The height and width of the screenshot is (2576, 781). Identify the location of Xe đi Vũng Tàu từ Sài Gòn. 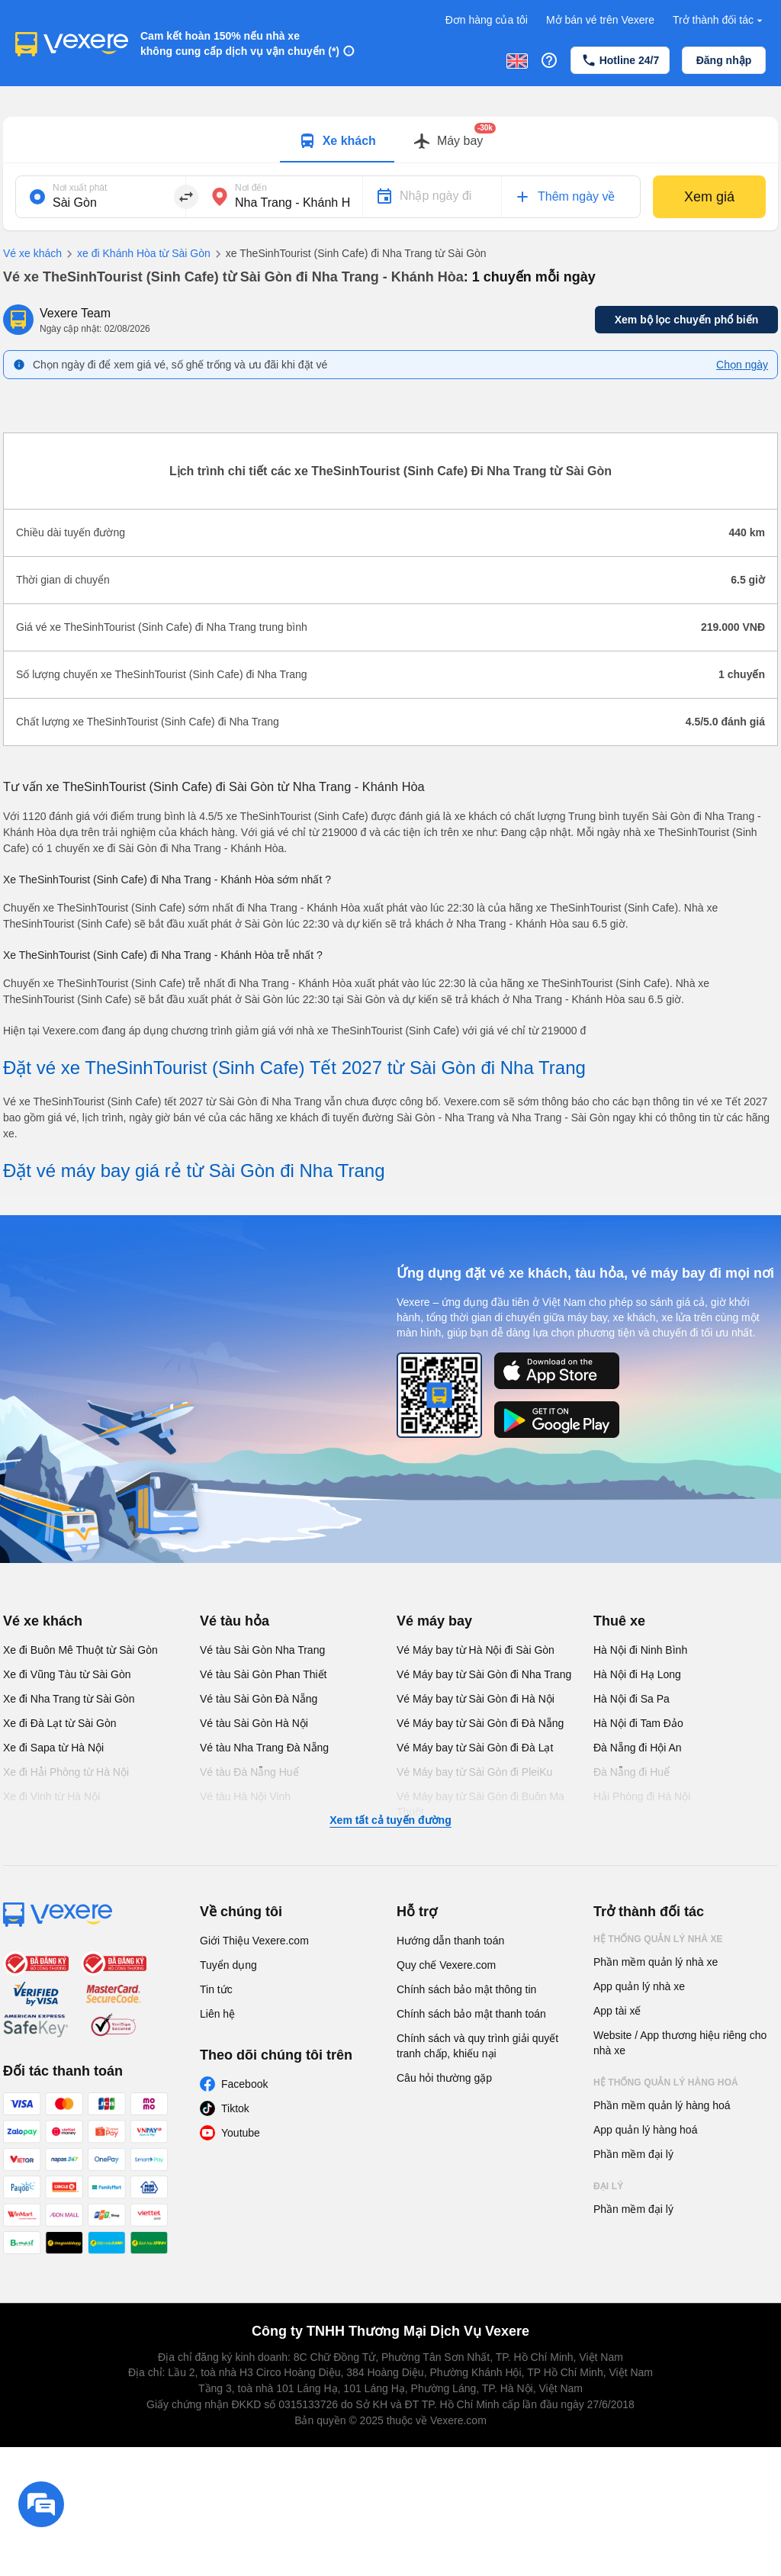
(67, 1674).